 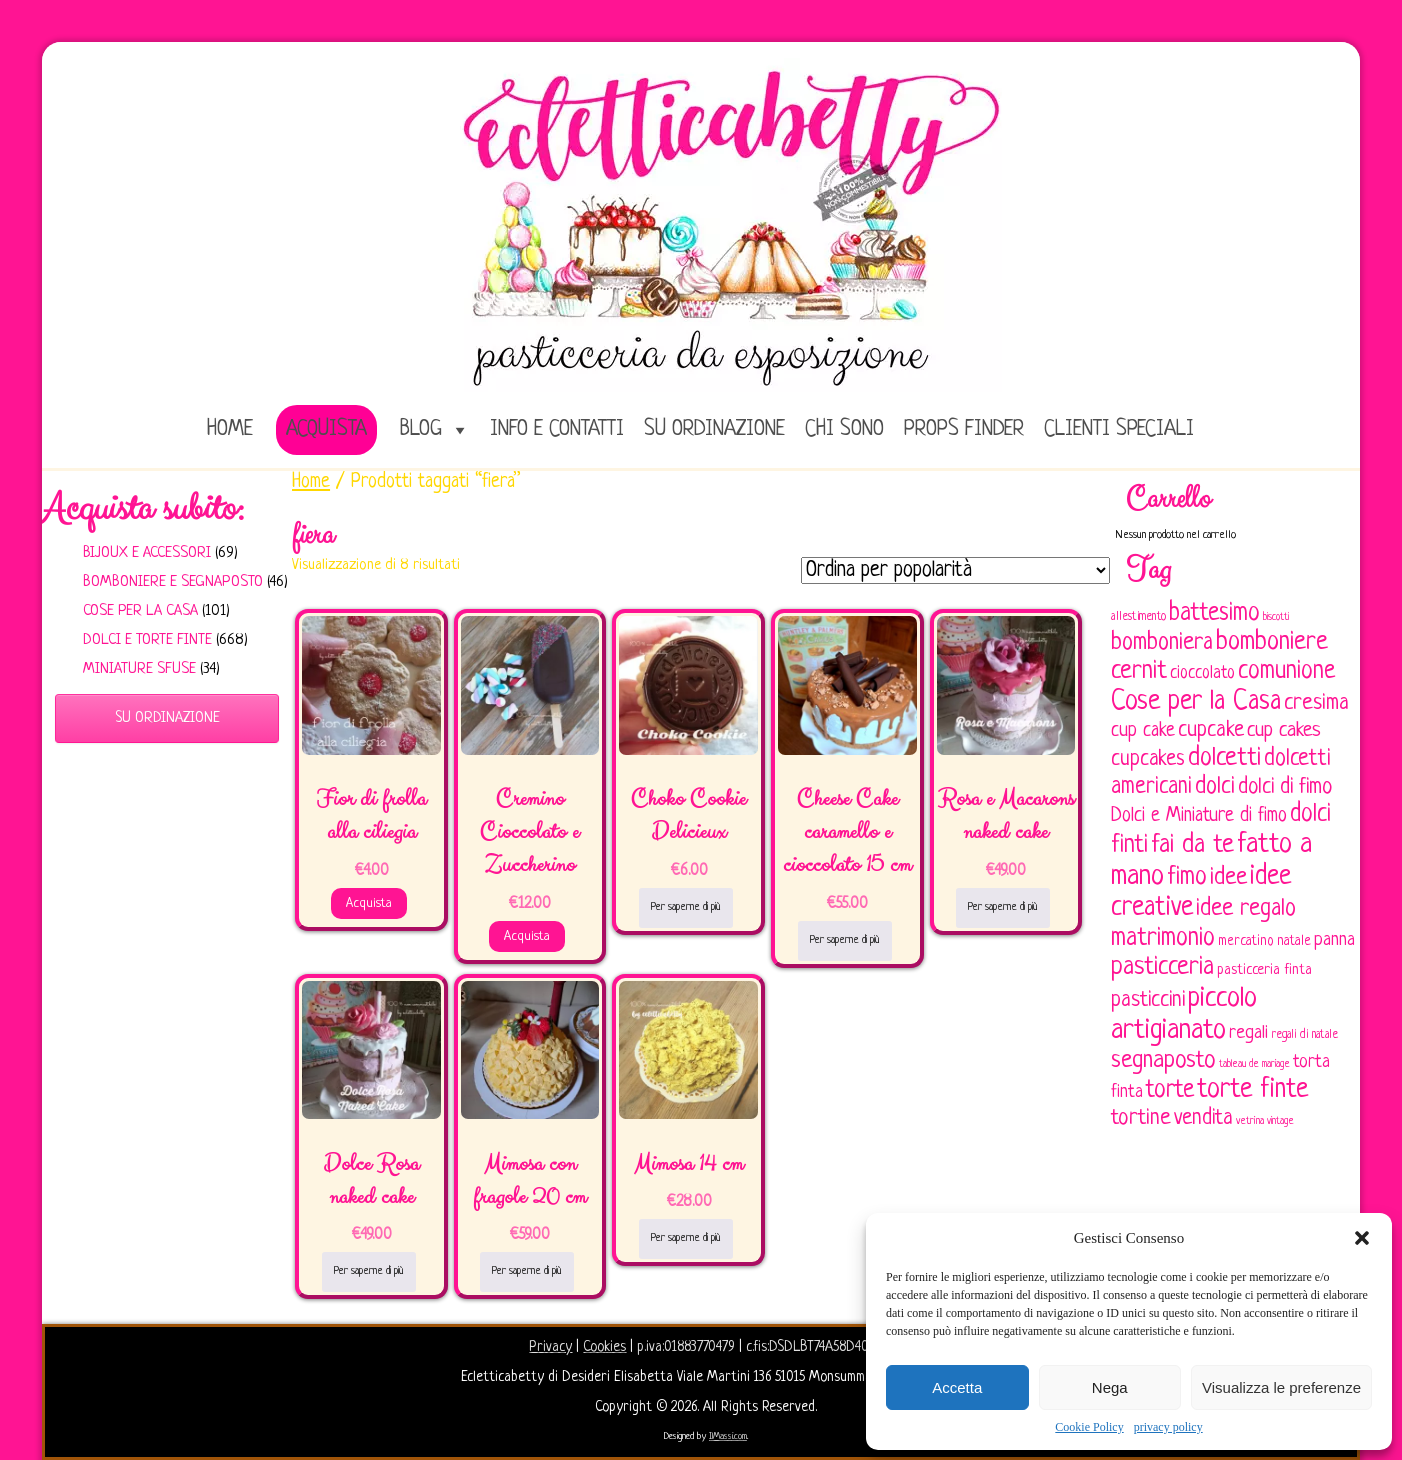 I want to click on Visualizza le preferenze, so click(x=1281, y=1387).